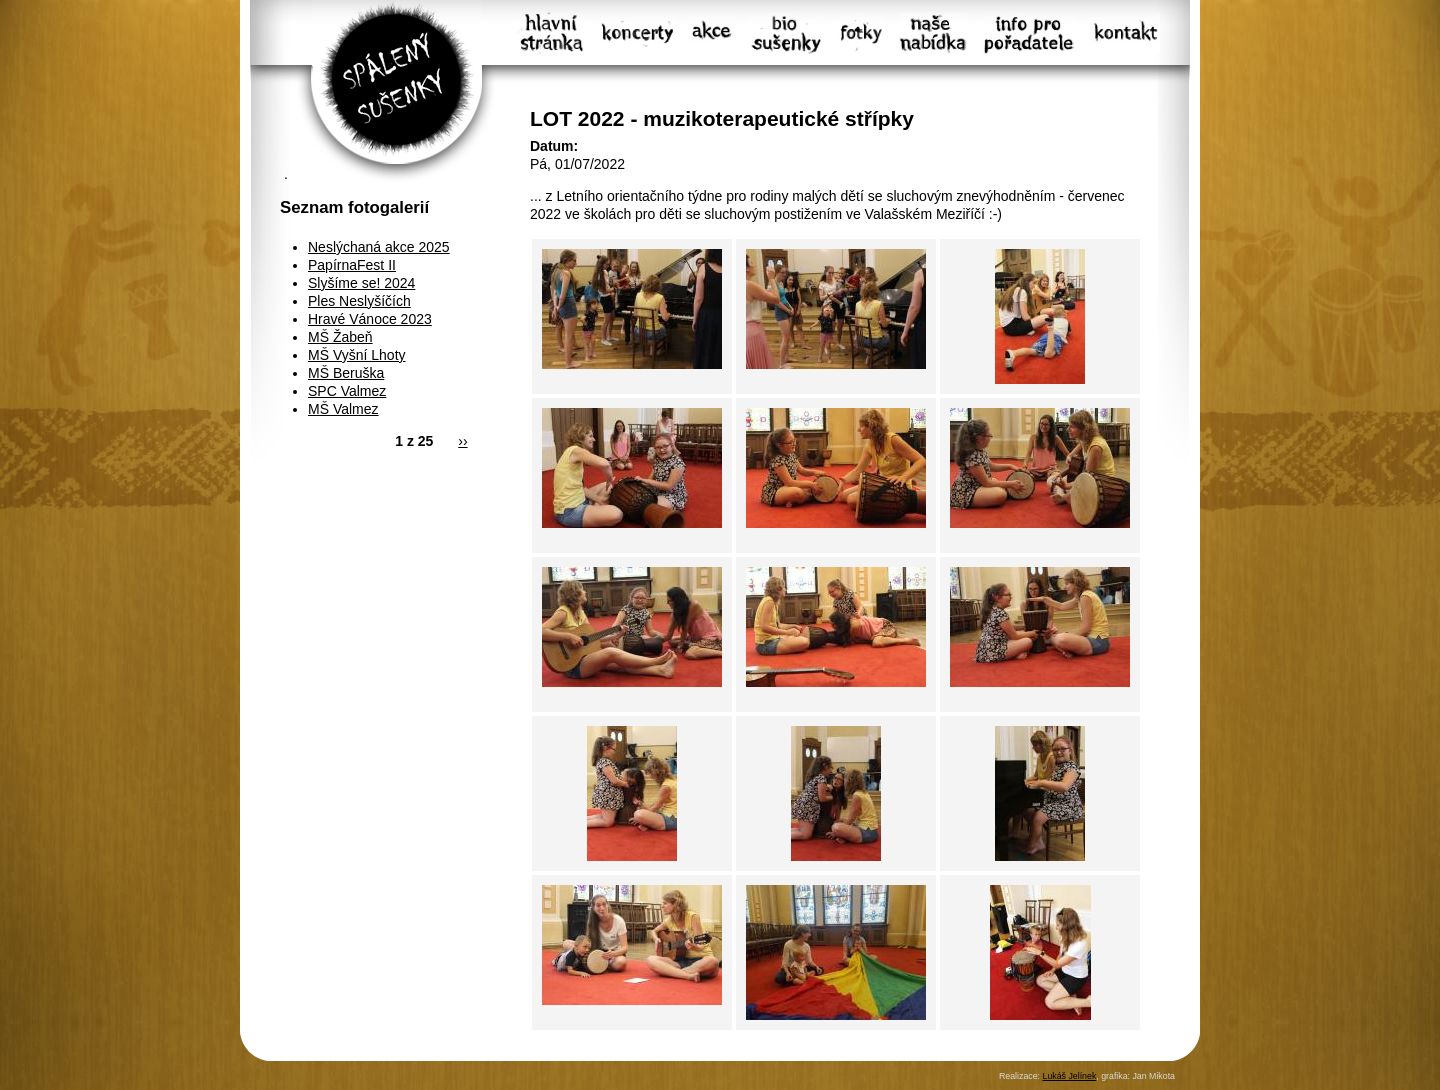 The height and width of the screenshot is (1090, 1440). I want to click on Slyšíme se! 2024, so click(361, 283).